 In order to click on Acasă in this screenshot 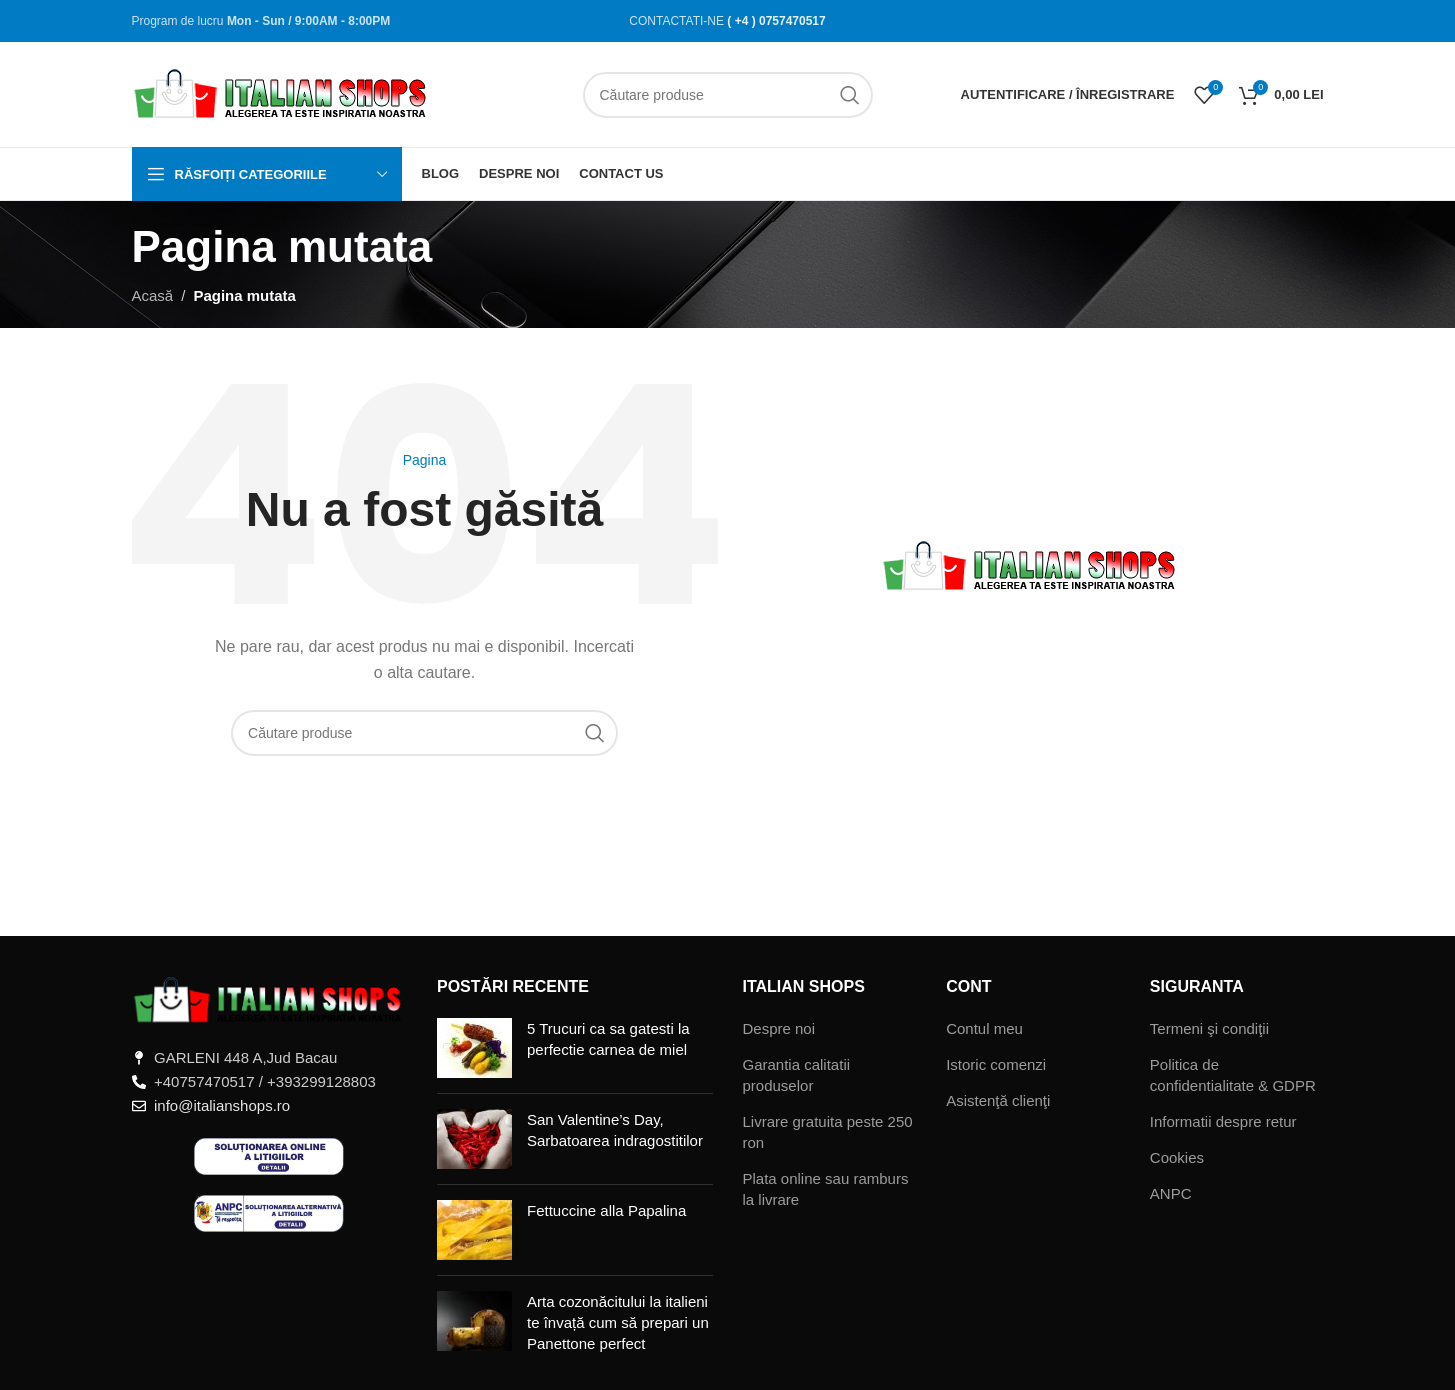, I will do `click(153, 295)`.